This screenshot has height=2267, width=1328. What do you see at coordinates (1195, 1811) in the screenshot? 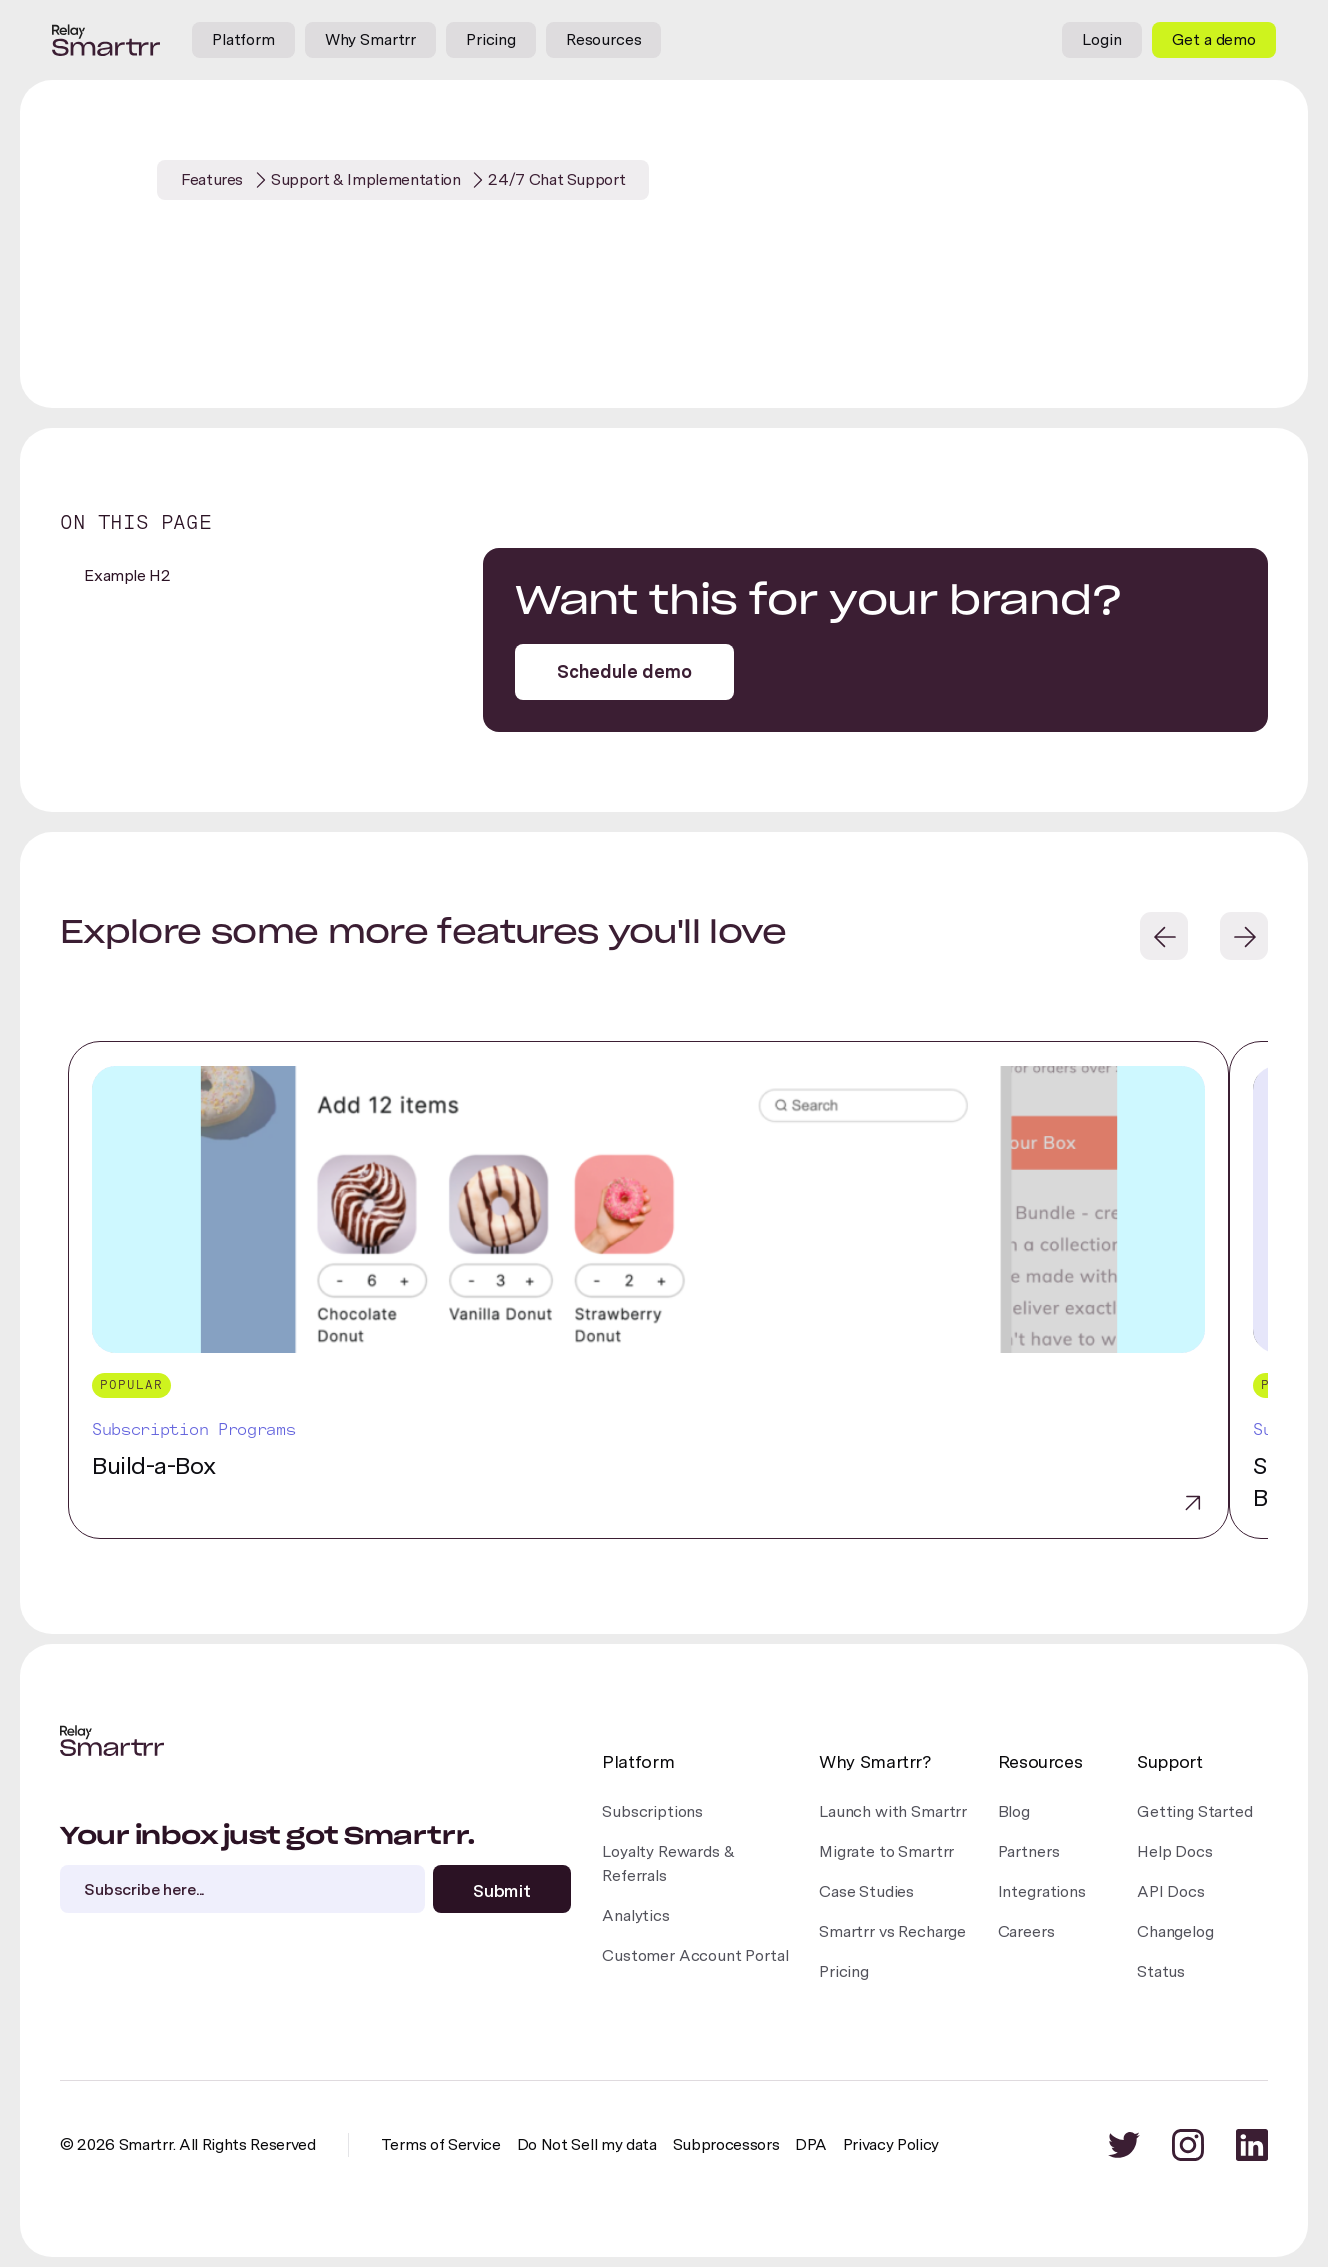
I see `Getting Started` at bounding box center [1195, 1811].